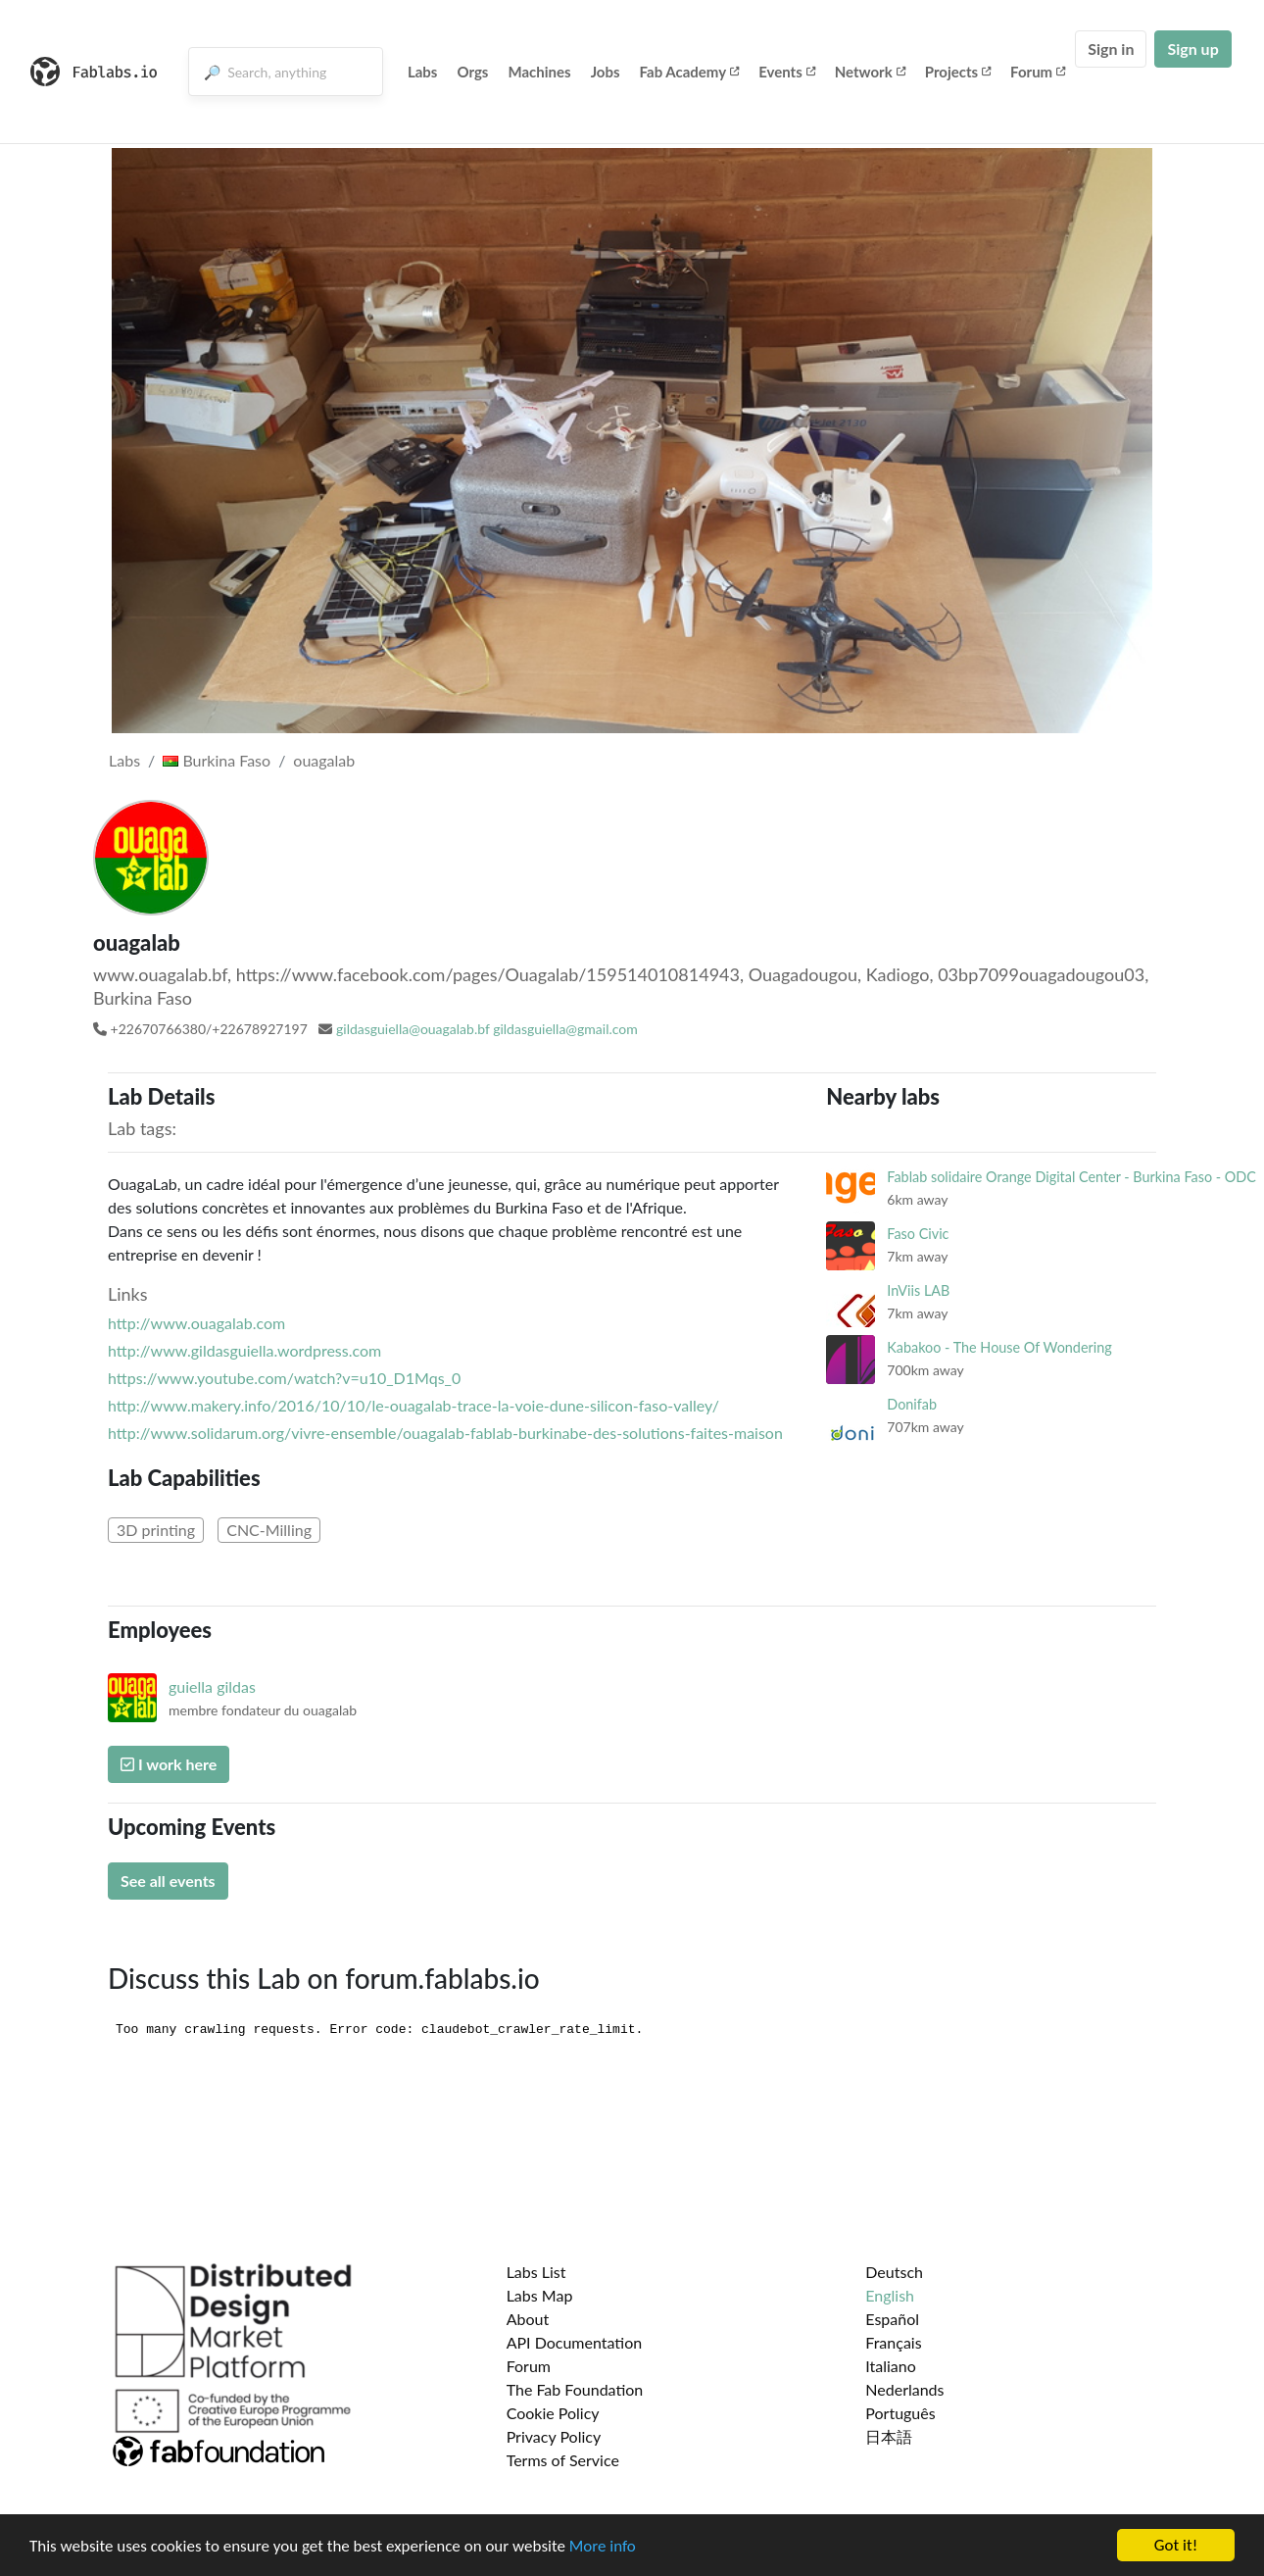 This screenshot has width=1264, height=2576. What do you see at coordinates (553, 2412) in the screenshot?
I see `Cookie Policy` at bounding box center [553, 2412].